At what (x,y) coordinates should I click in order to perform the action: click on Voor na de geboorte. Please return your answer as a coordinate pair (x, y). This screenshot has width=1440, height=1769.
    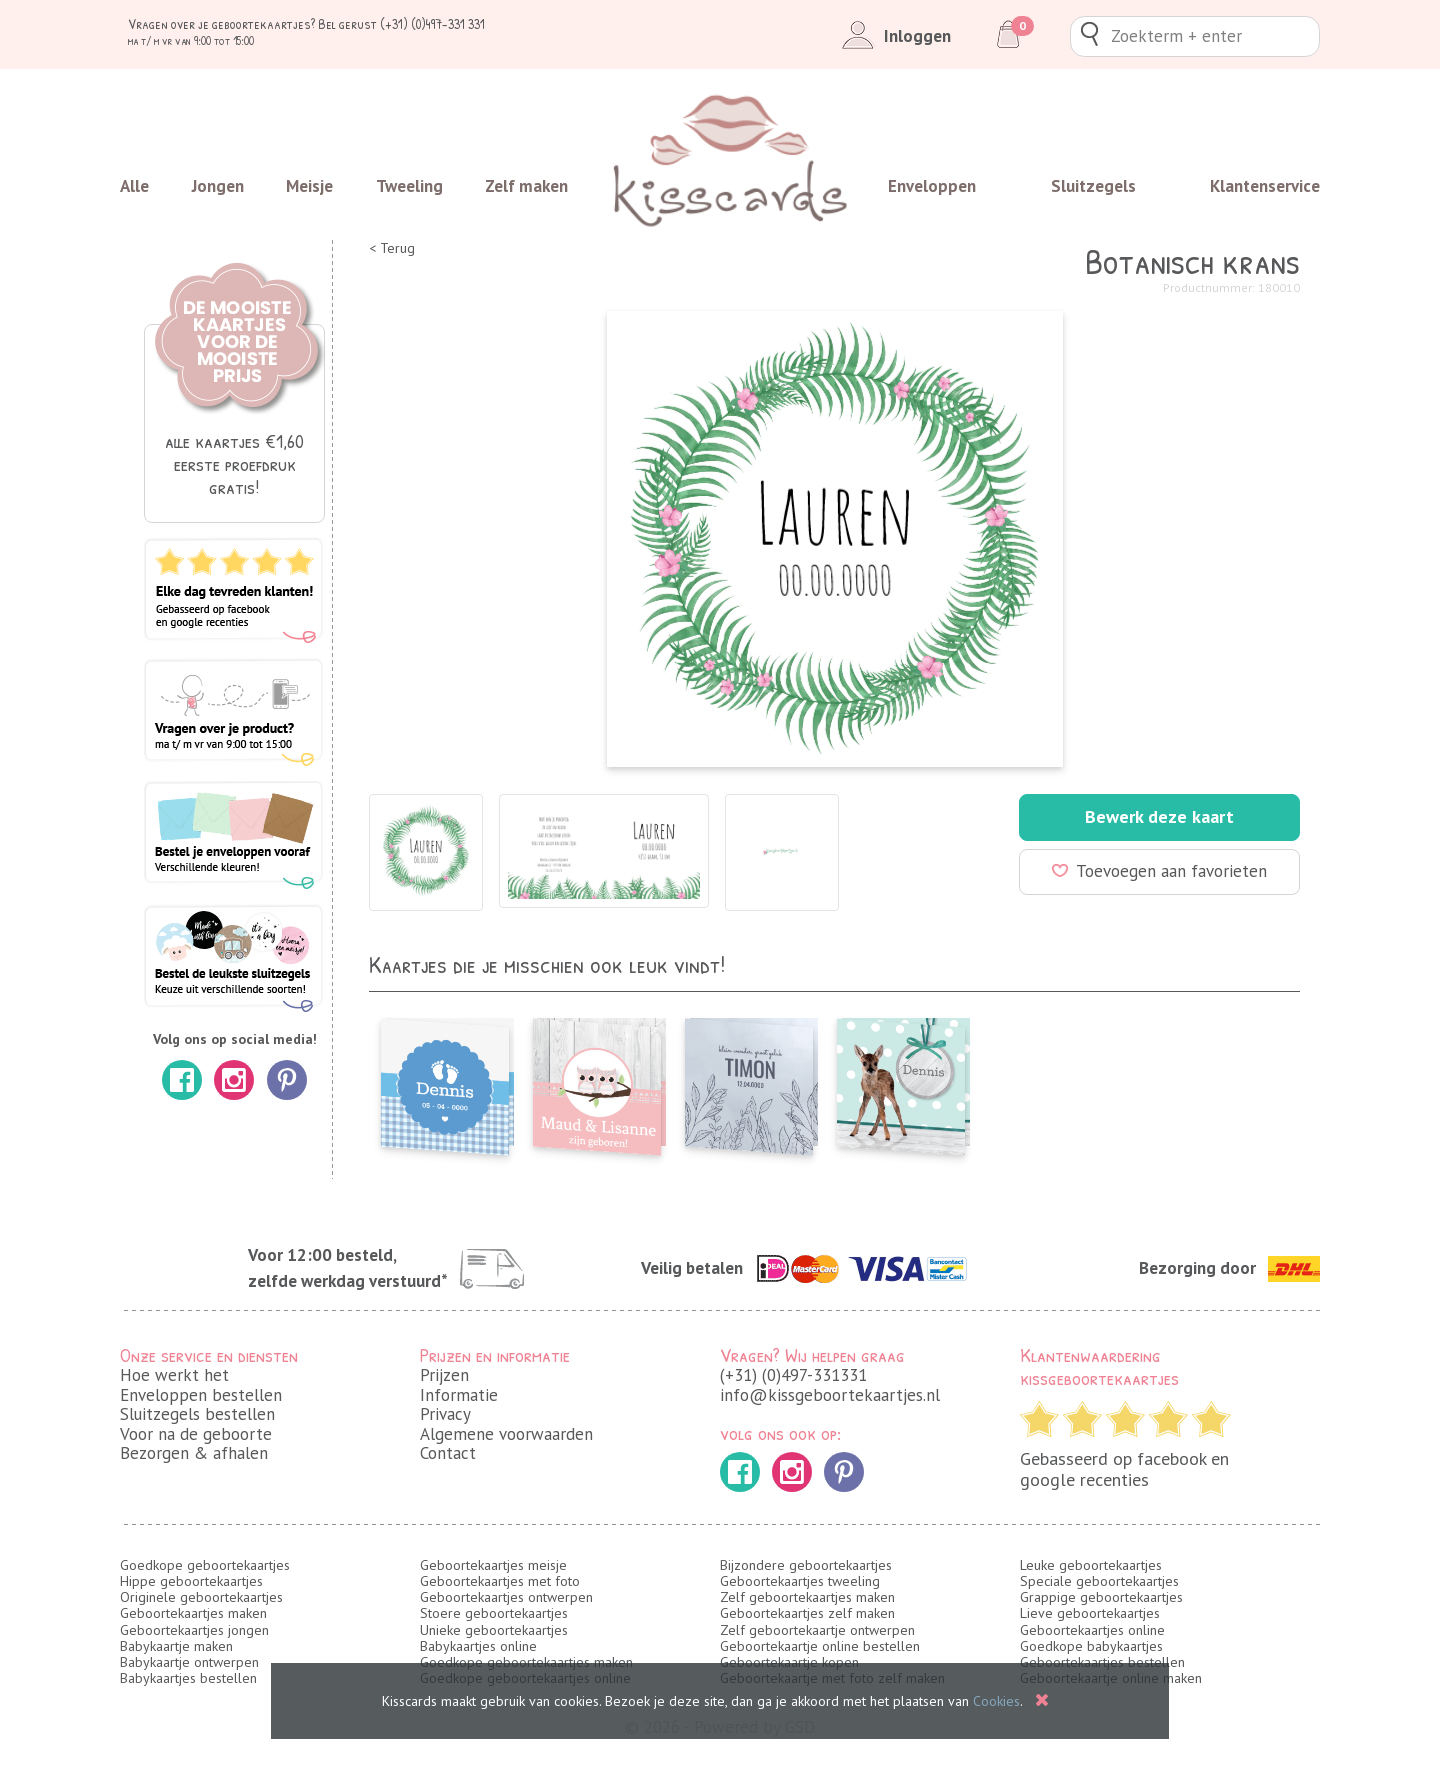
    Looking at the image, I should click on (196, 1434).